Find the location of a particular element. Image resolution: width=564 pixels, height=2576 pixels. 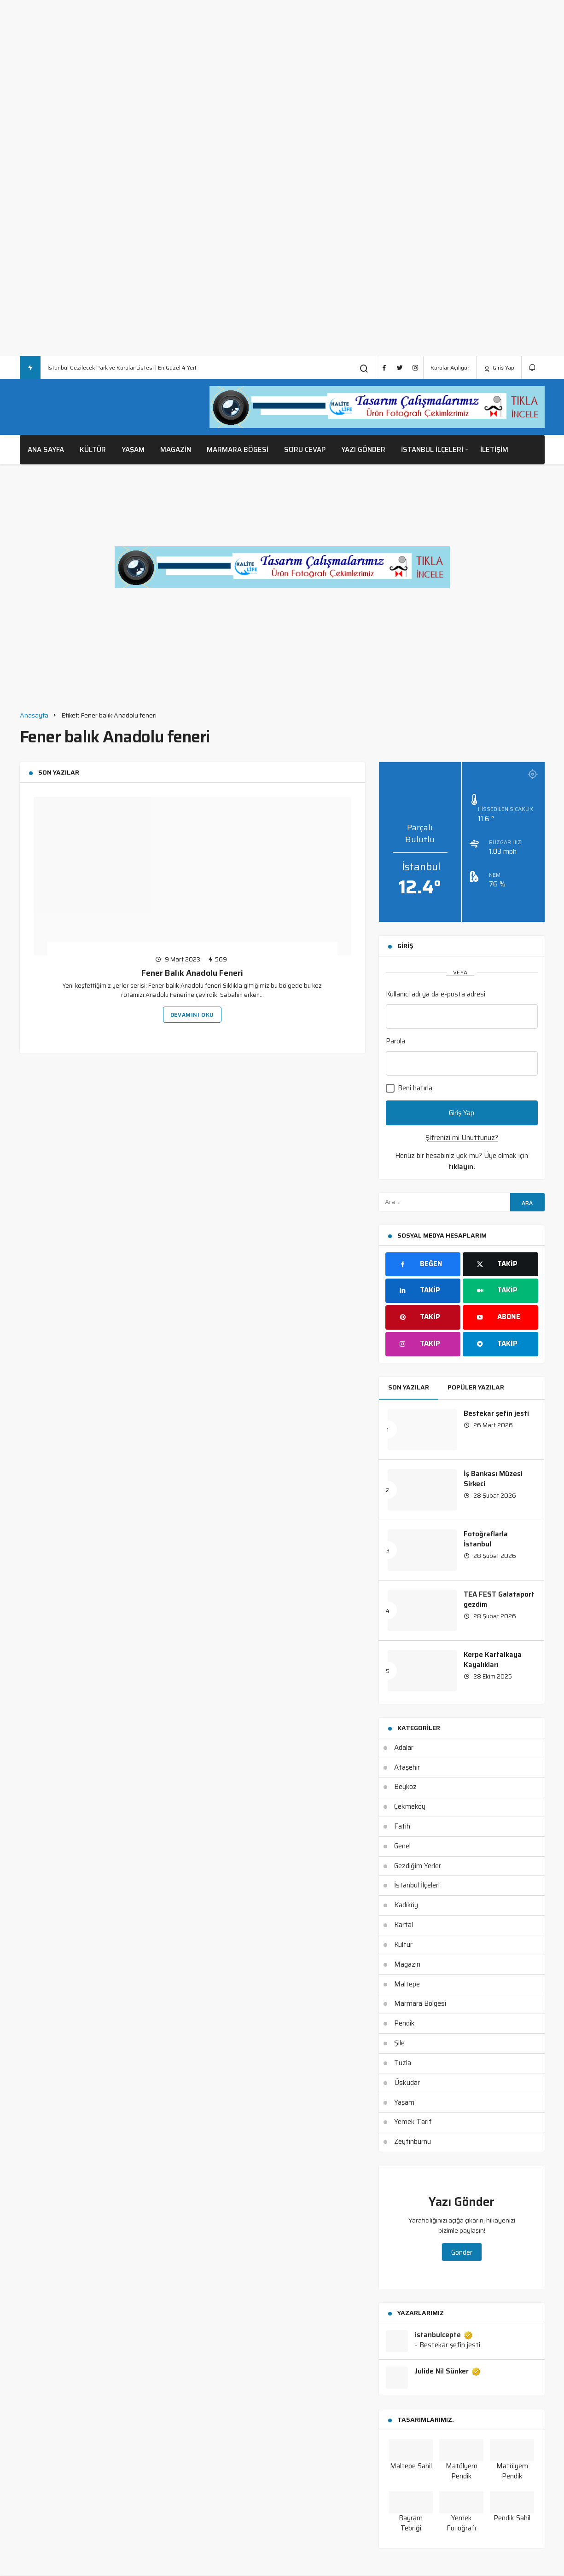

Adalar is located at coordinates (403, 1747).